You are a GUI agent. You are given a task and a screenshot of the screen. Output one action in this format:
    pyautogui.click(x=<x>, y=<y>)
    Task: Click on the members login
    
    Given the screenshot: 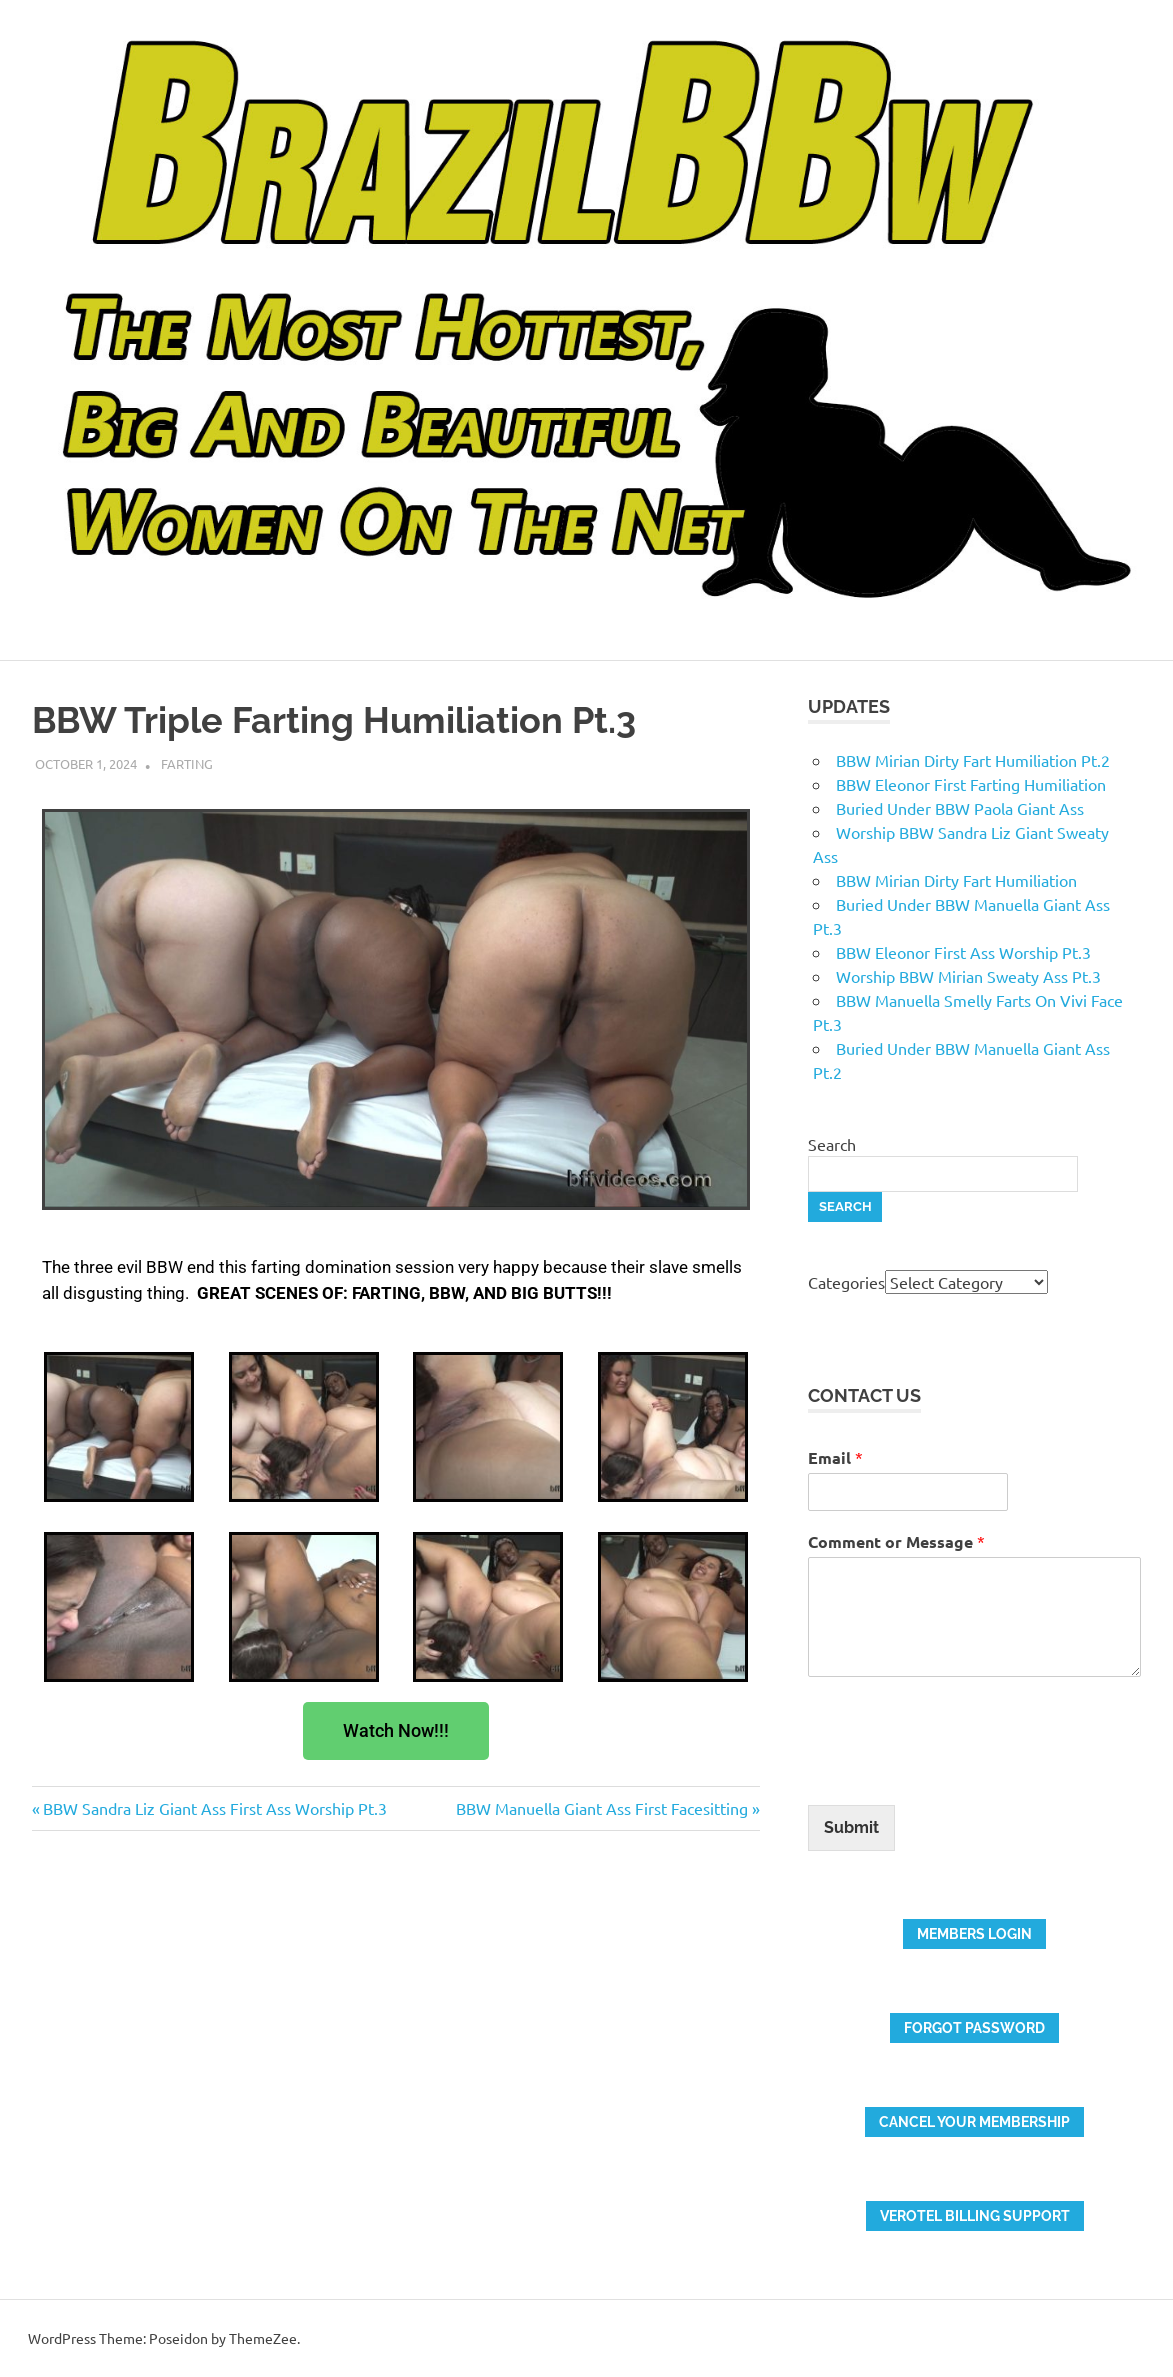 What is the action you would take?
    pyautogui.click(x=974, y=1934)
    